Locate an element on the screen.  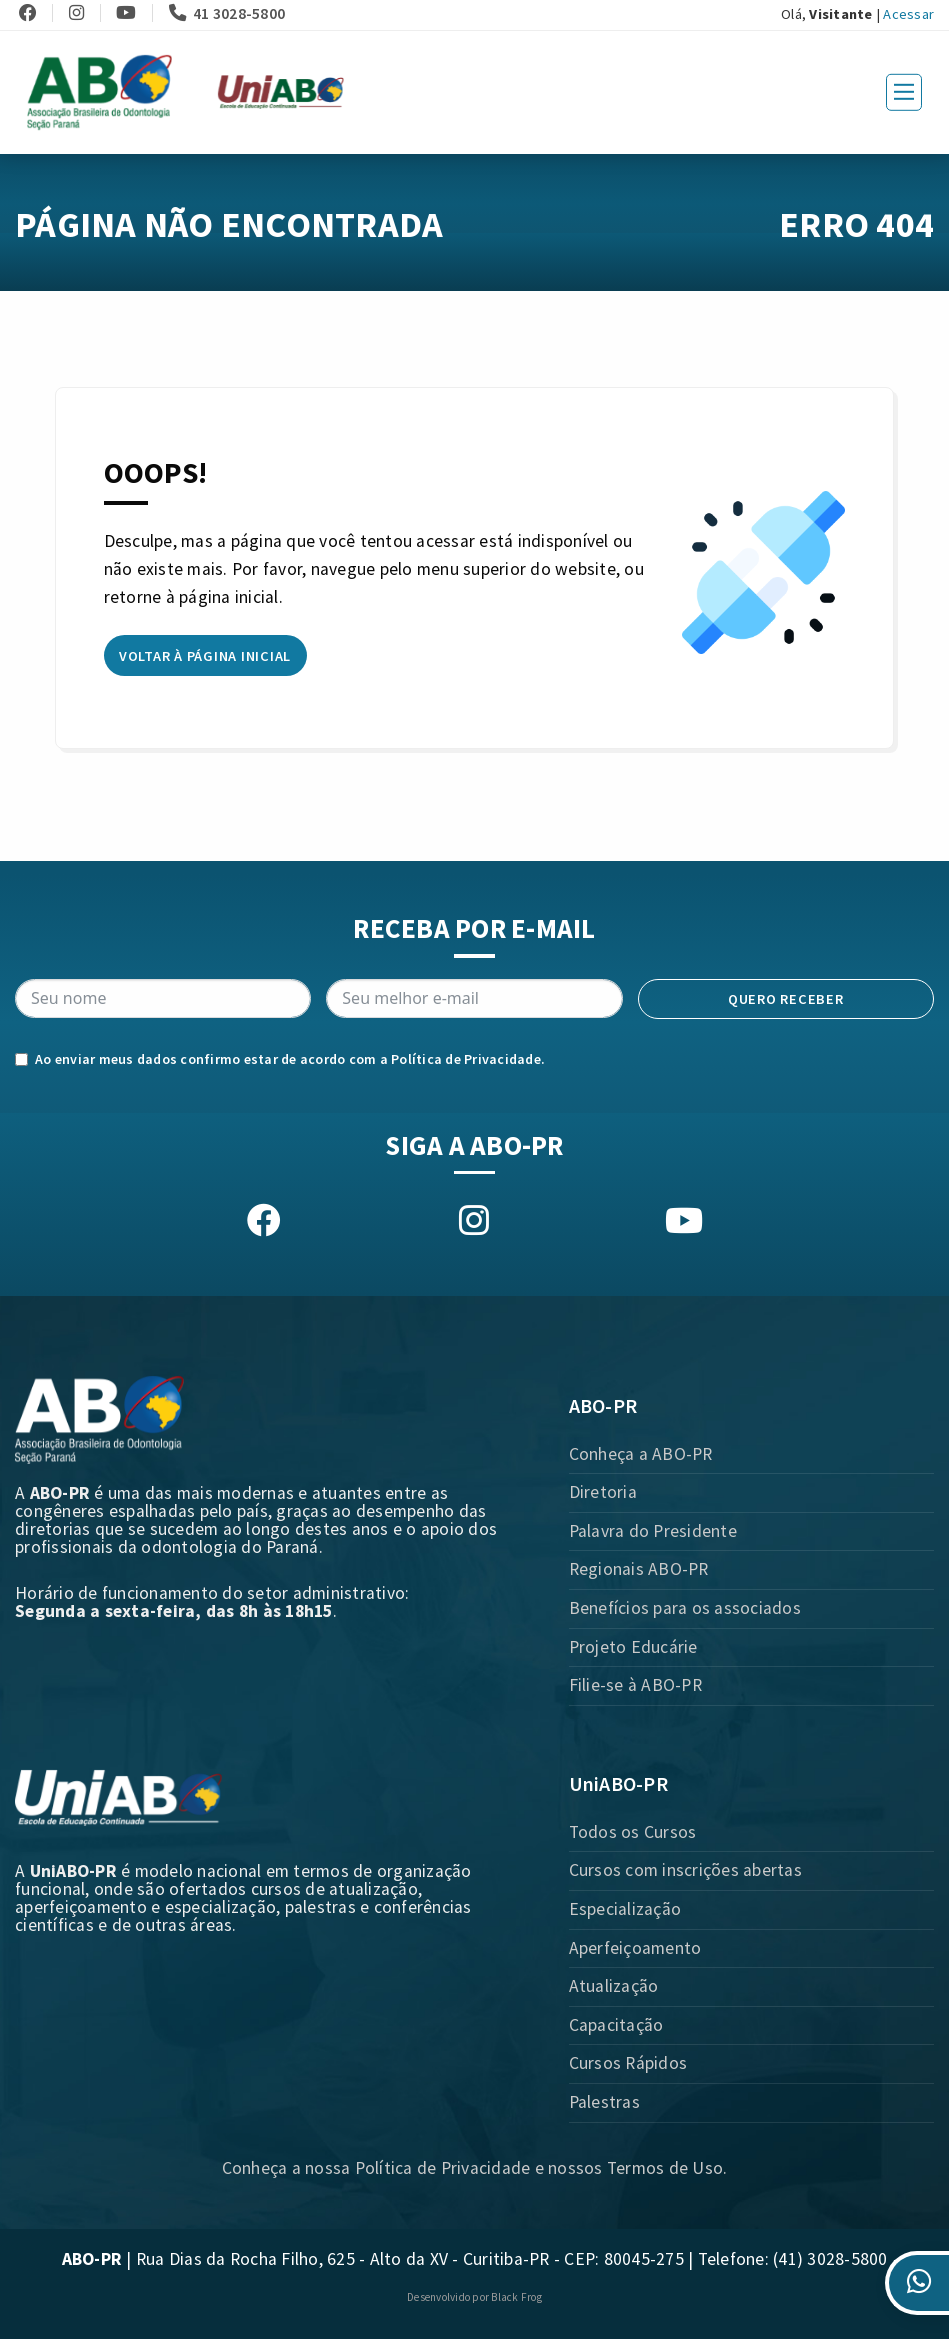
Aperfeiçoamento is located at coordinates (635, 1948).